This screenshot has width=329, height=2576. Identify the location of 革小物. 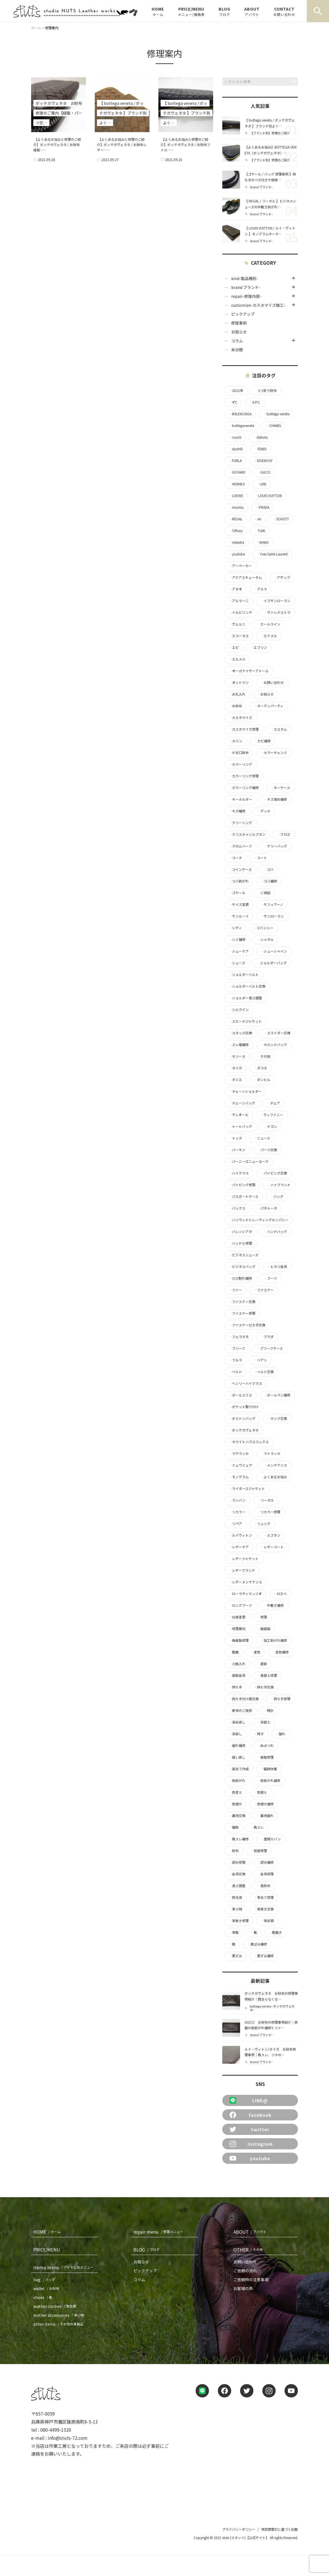
(235, 1909).